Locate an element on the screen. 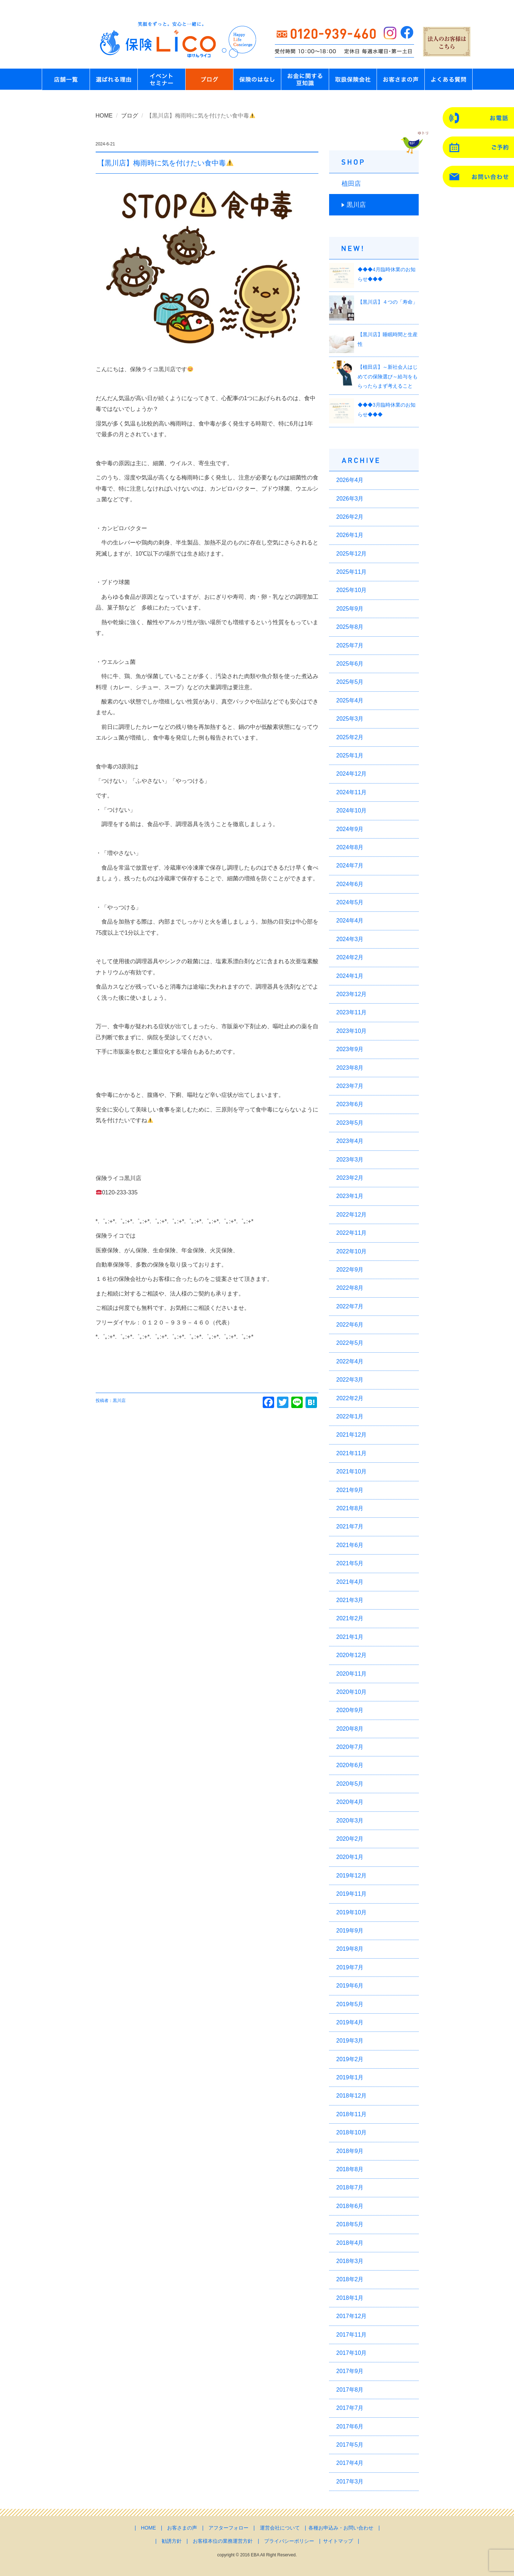 The width and height of the screenshot is (514, 2576). ブログ is located at coordinates (129, 116).